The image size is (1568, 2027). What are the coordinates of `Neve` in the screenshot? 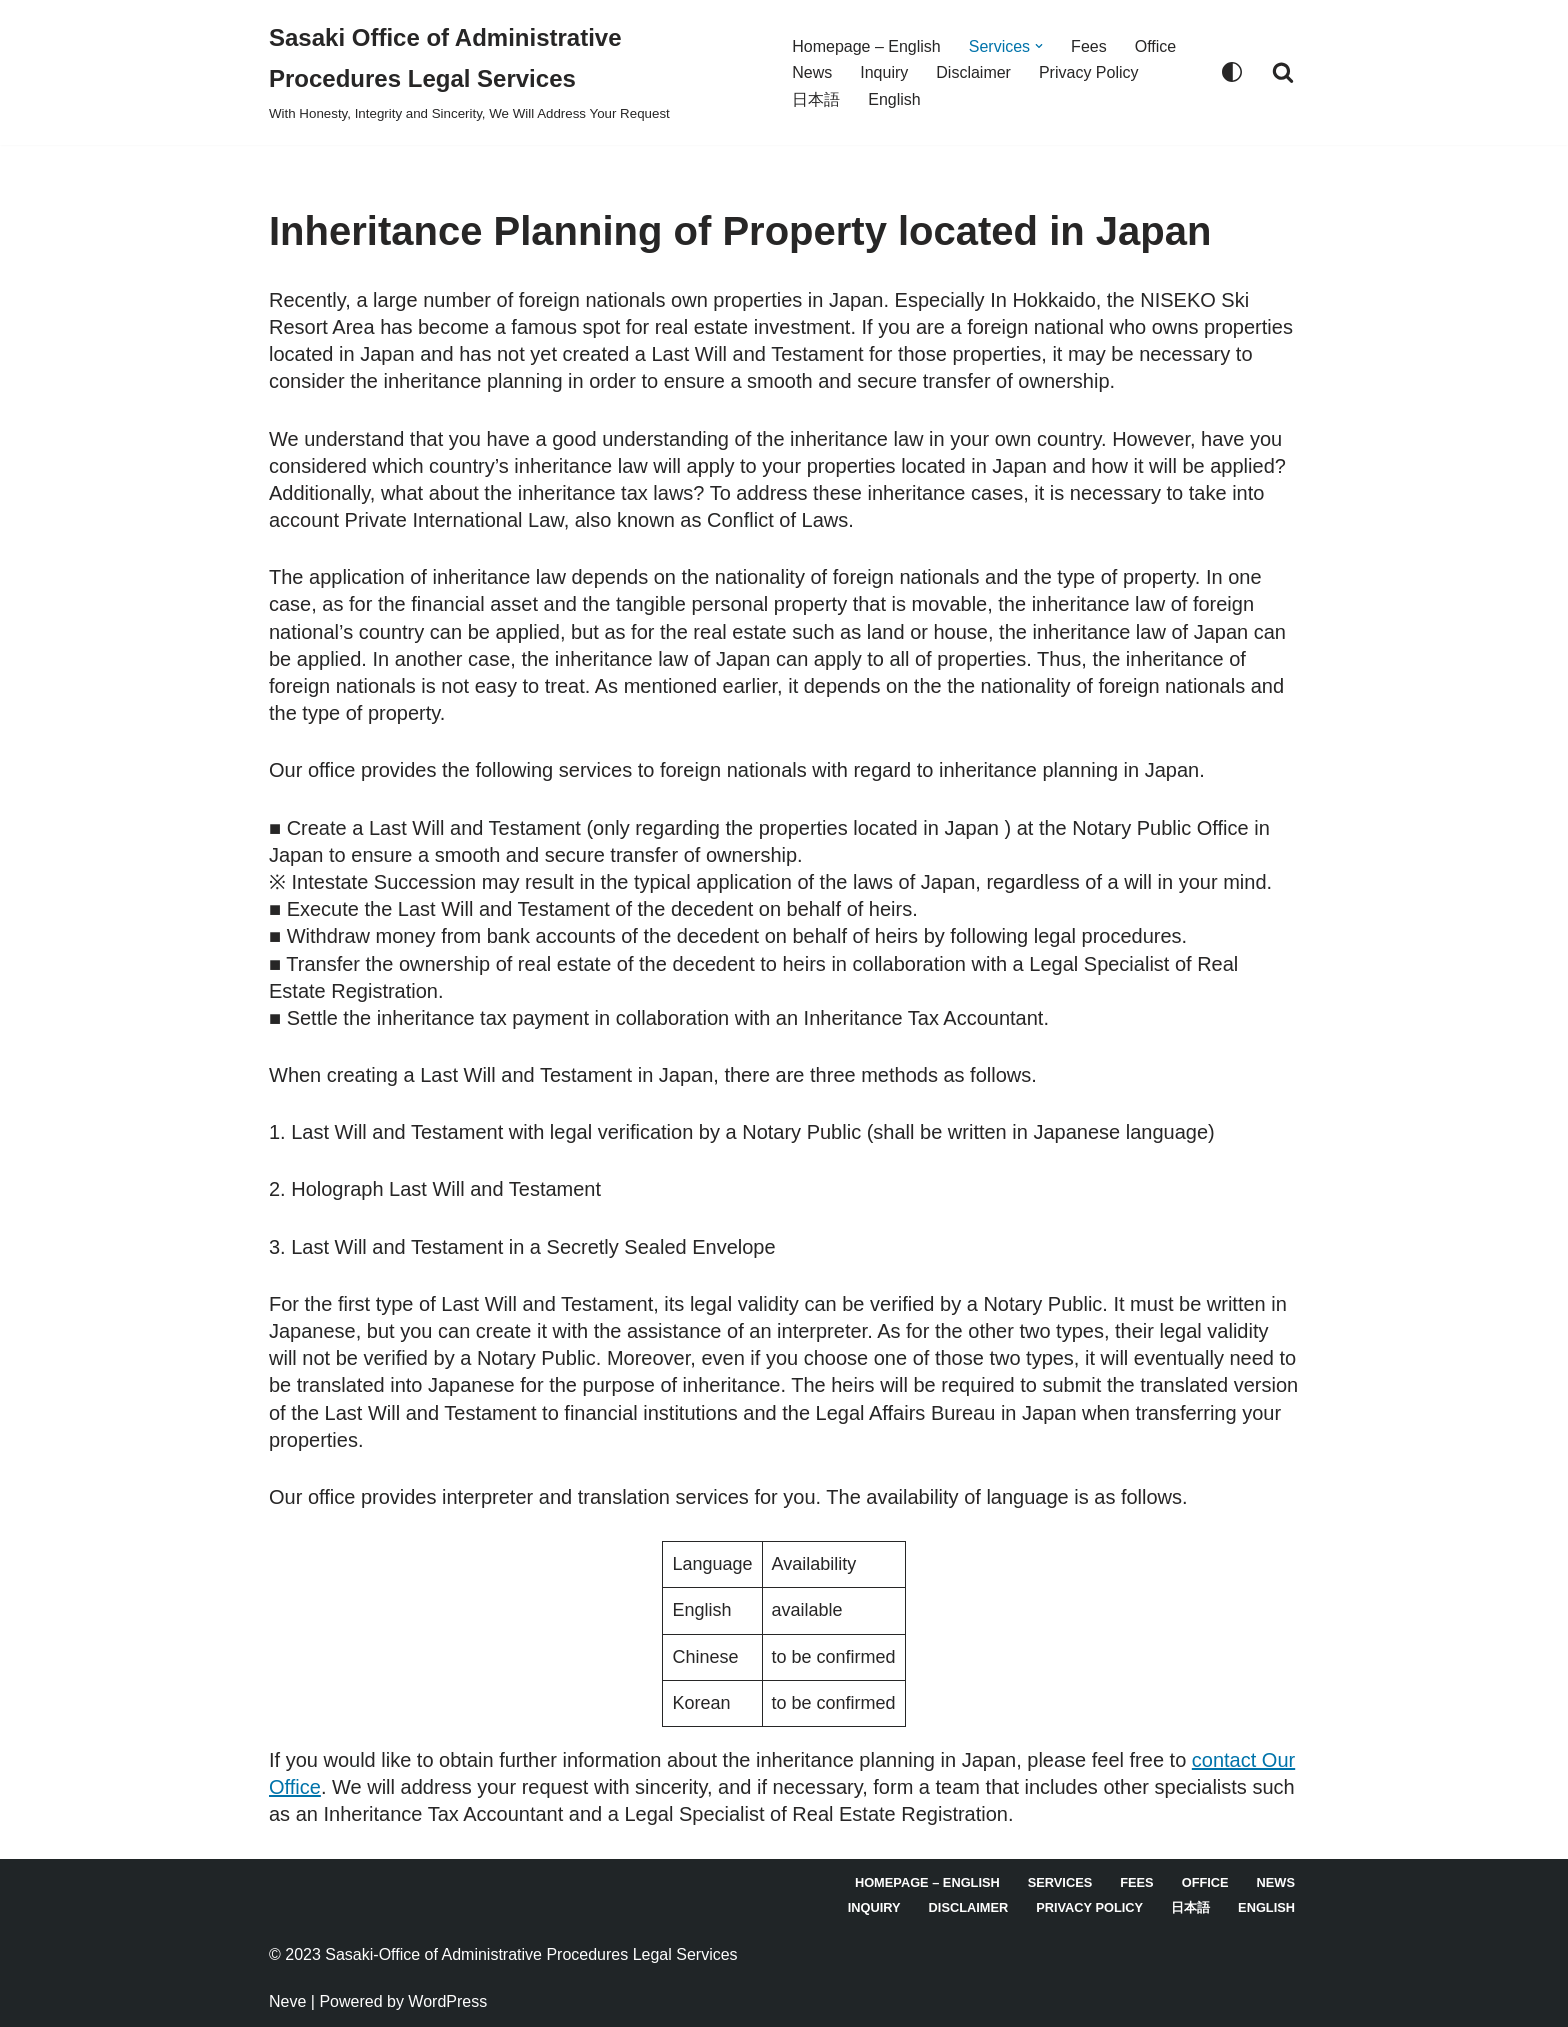 It's located at (287, 2001).